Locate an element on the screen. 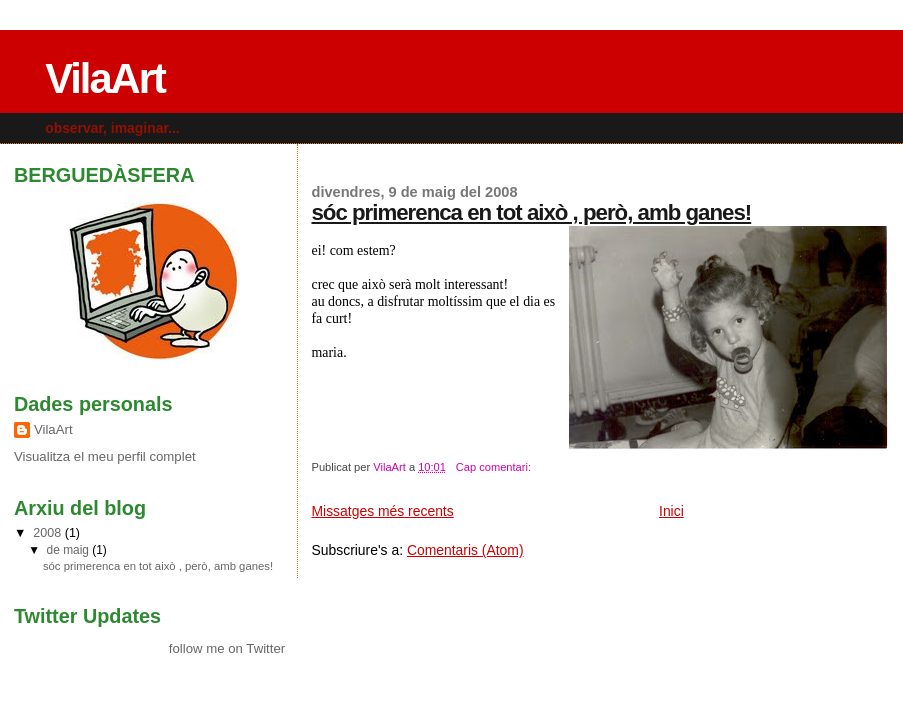  Comentaris (Atom) is located at coordinates (465, 550).